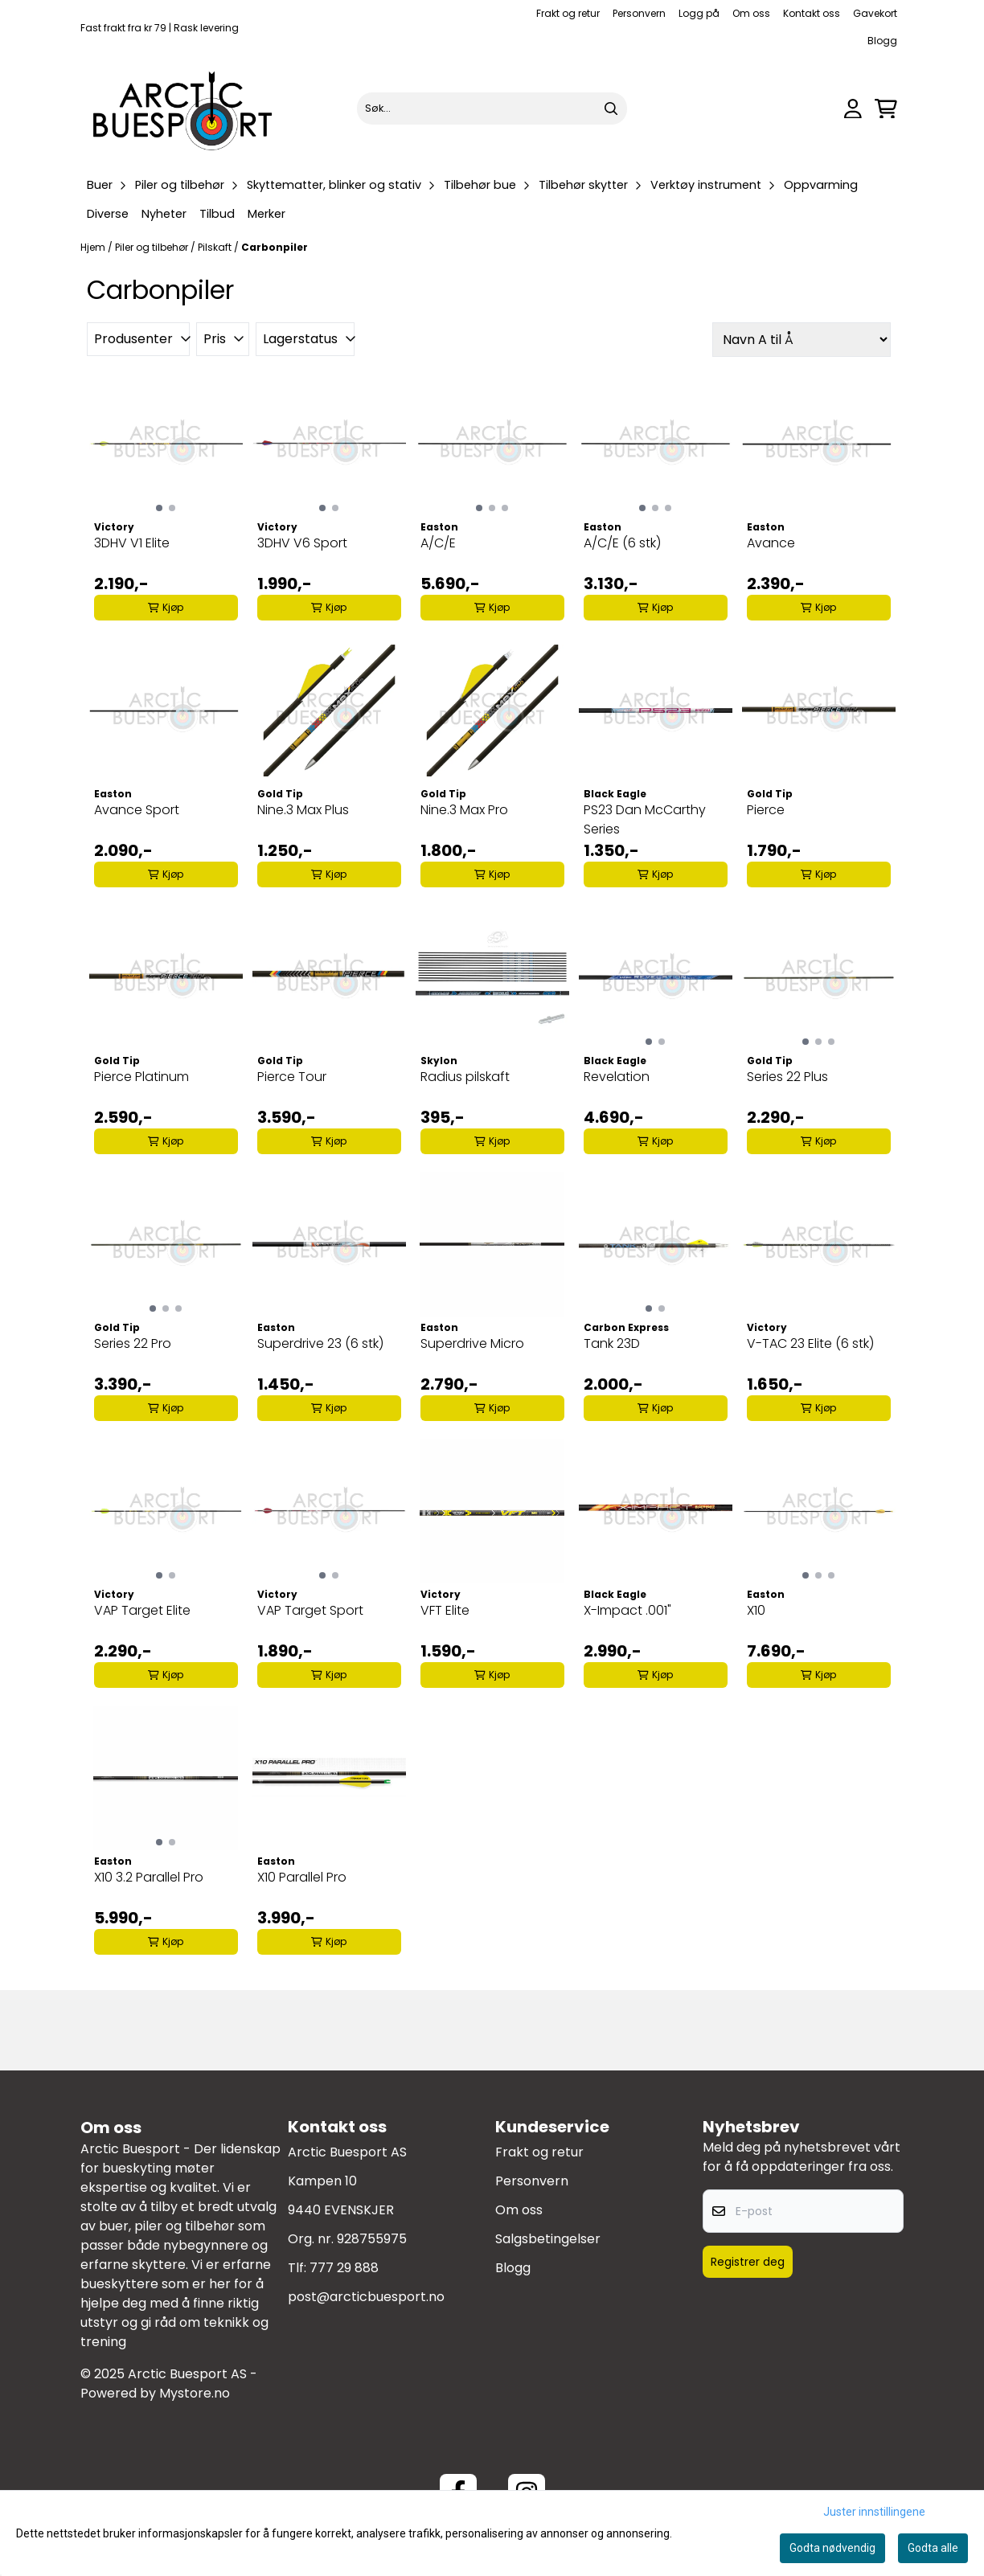 The width and height of the screenshot is (984, 2576). Describe the element at coordinates (821, 185) in the screenshot. I see `Oppvarming` at that location.